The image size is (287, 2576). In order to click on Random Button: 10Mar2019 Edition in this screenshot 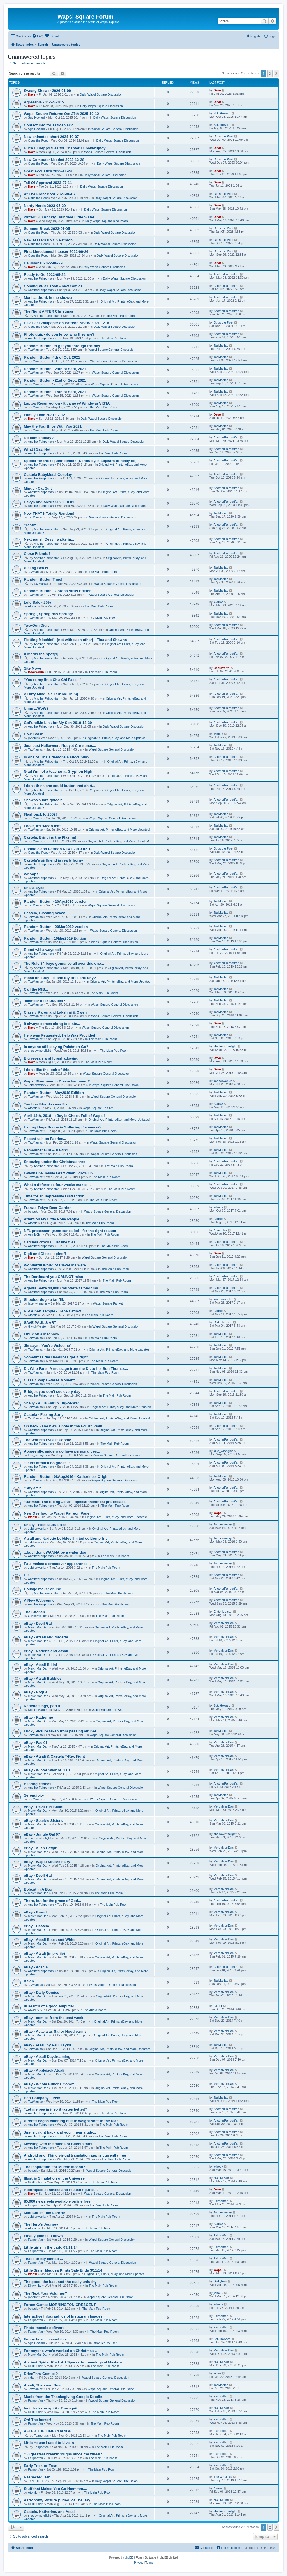, I will do `click(55, 938)`.